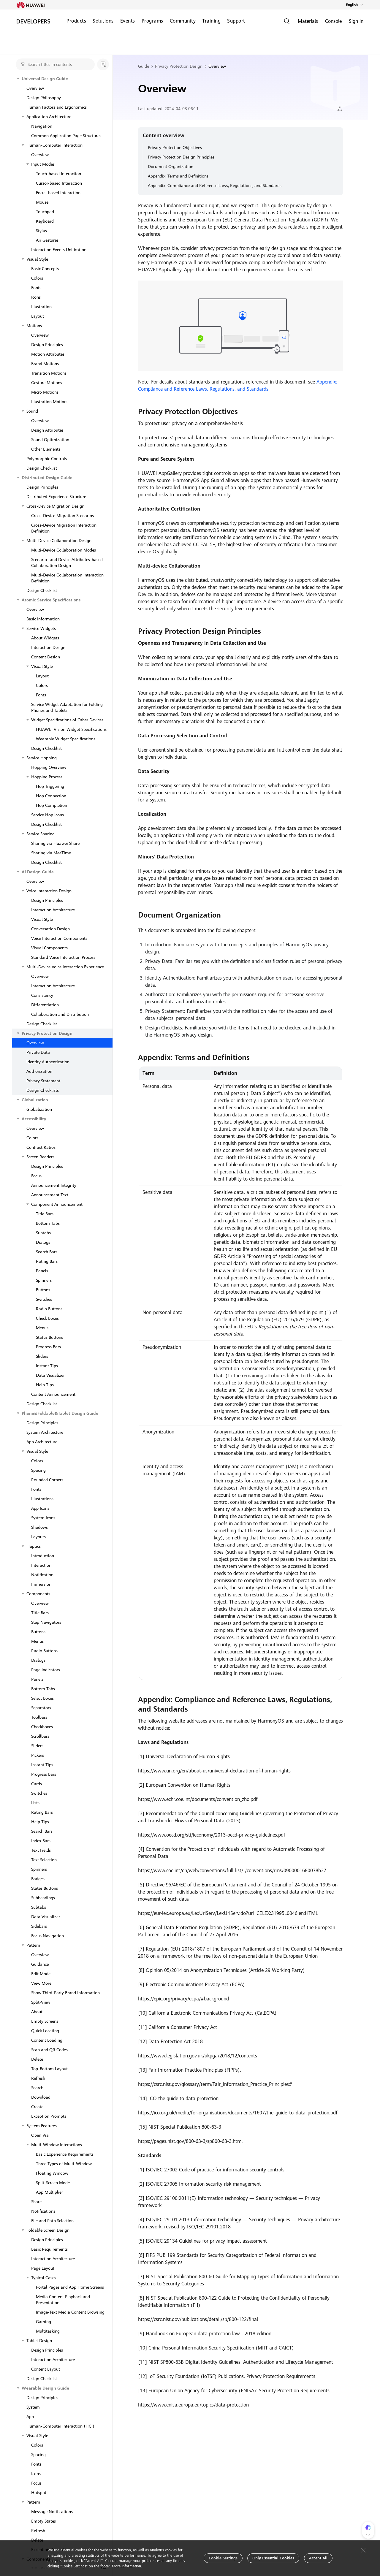  I want to click on Interaction, so click(41, 1565).